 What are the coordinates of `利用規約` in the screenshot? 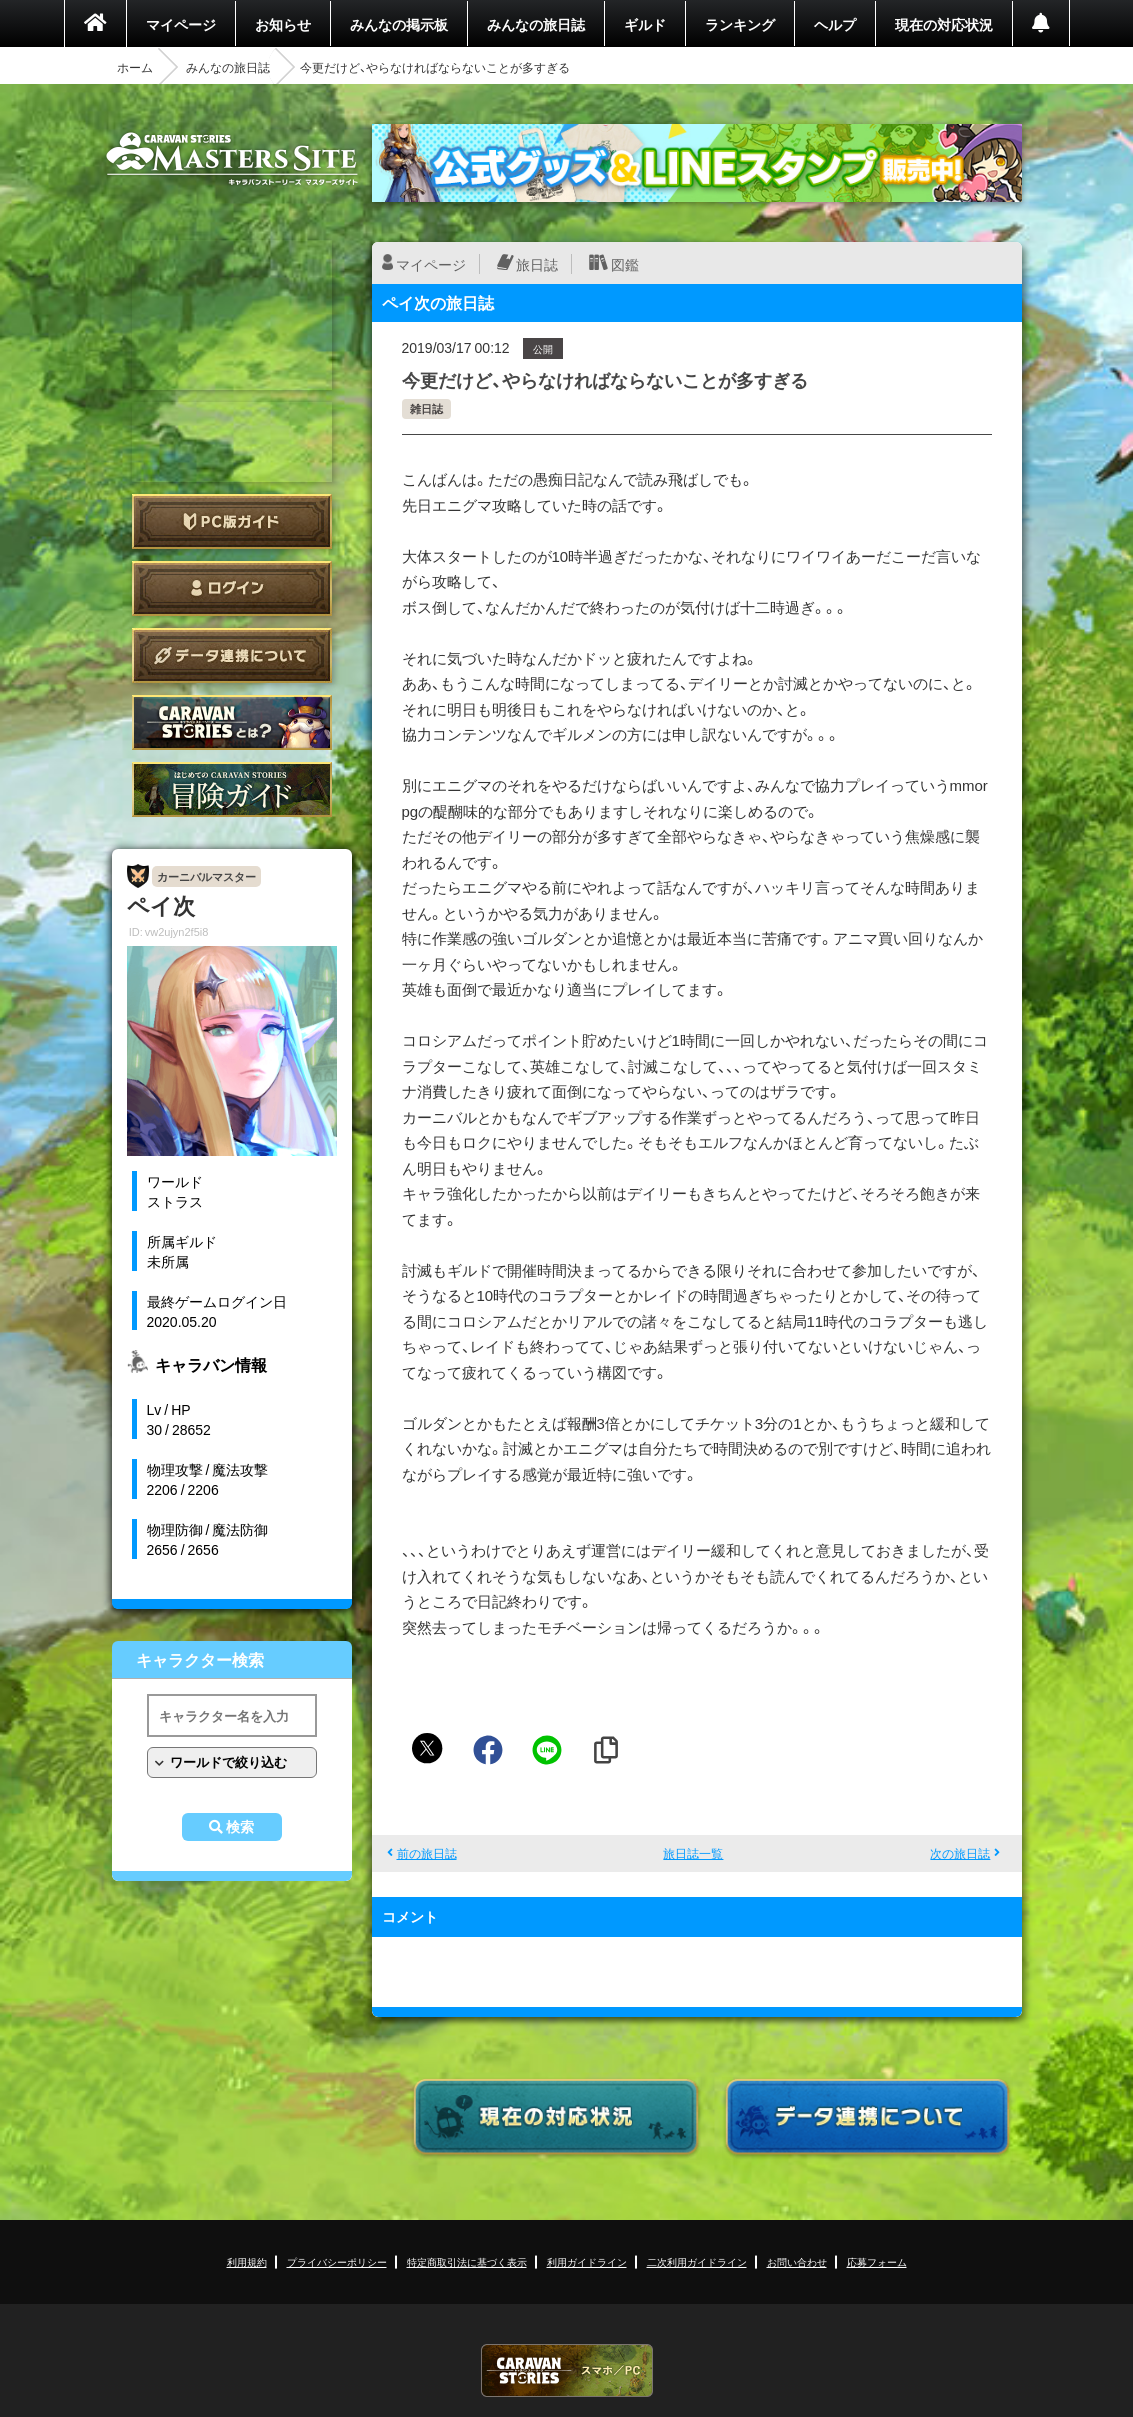 It's located at (247, 2261).